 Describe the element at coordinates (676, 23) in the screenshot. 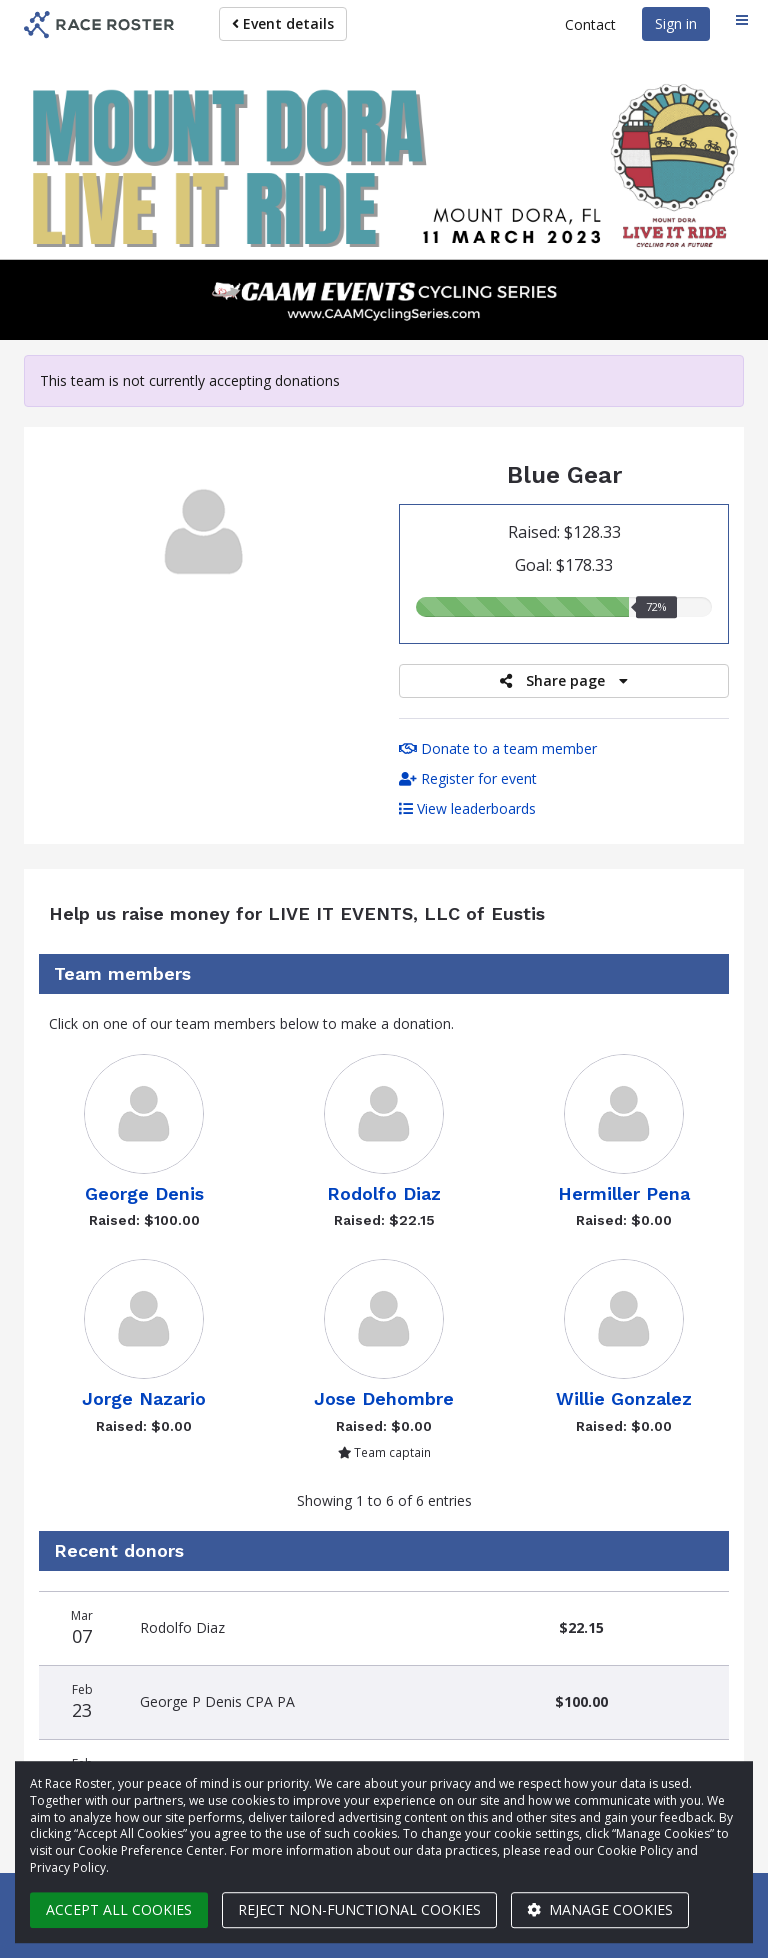

I see `Sign in` at that location.